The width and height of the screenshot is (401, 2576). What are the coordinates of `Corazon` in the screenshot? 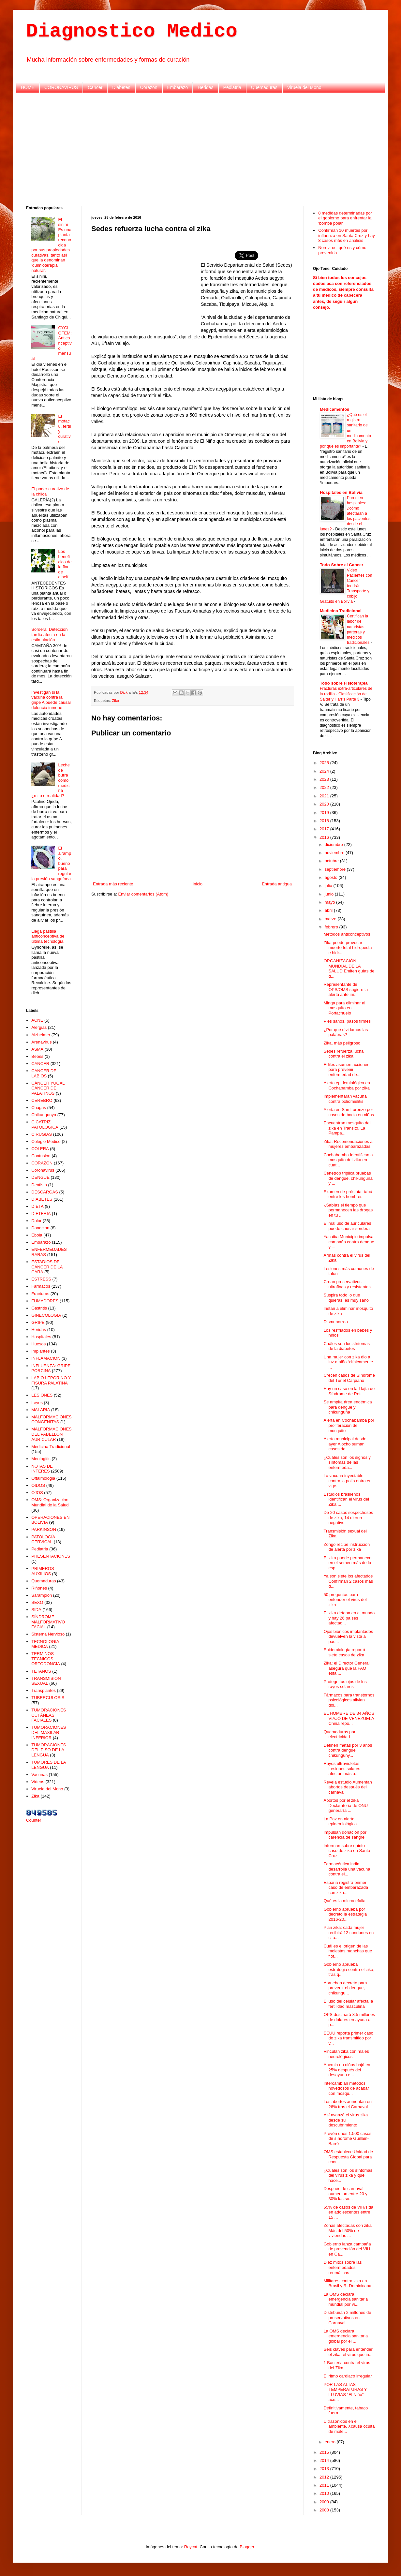 It's located at (148, 87).